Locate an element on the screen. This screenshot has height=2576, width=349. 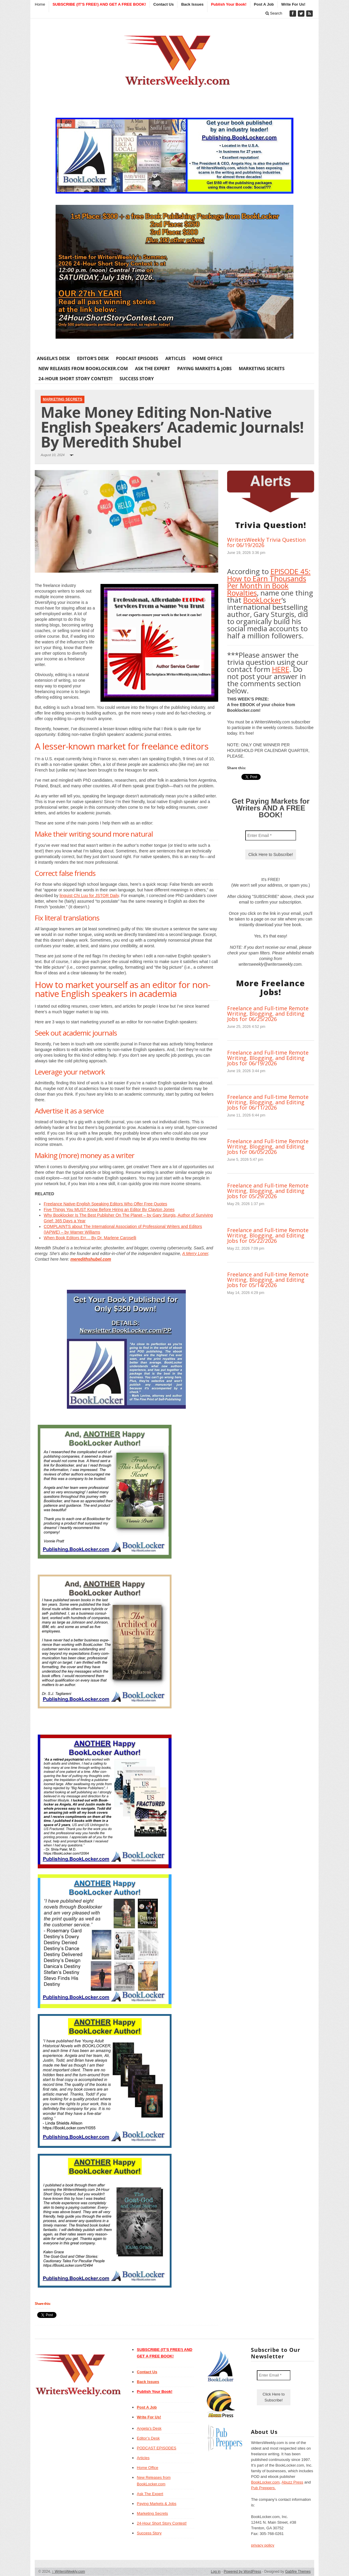
Home Office is located at coordinates (207, 358).